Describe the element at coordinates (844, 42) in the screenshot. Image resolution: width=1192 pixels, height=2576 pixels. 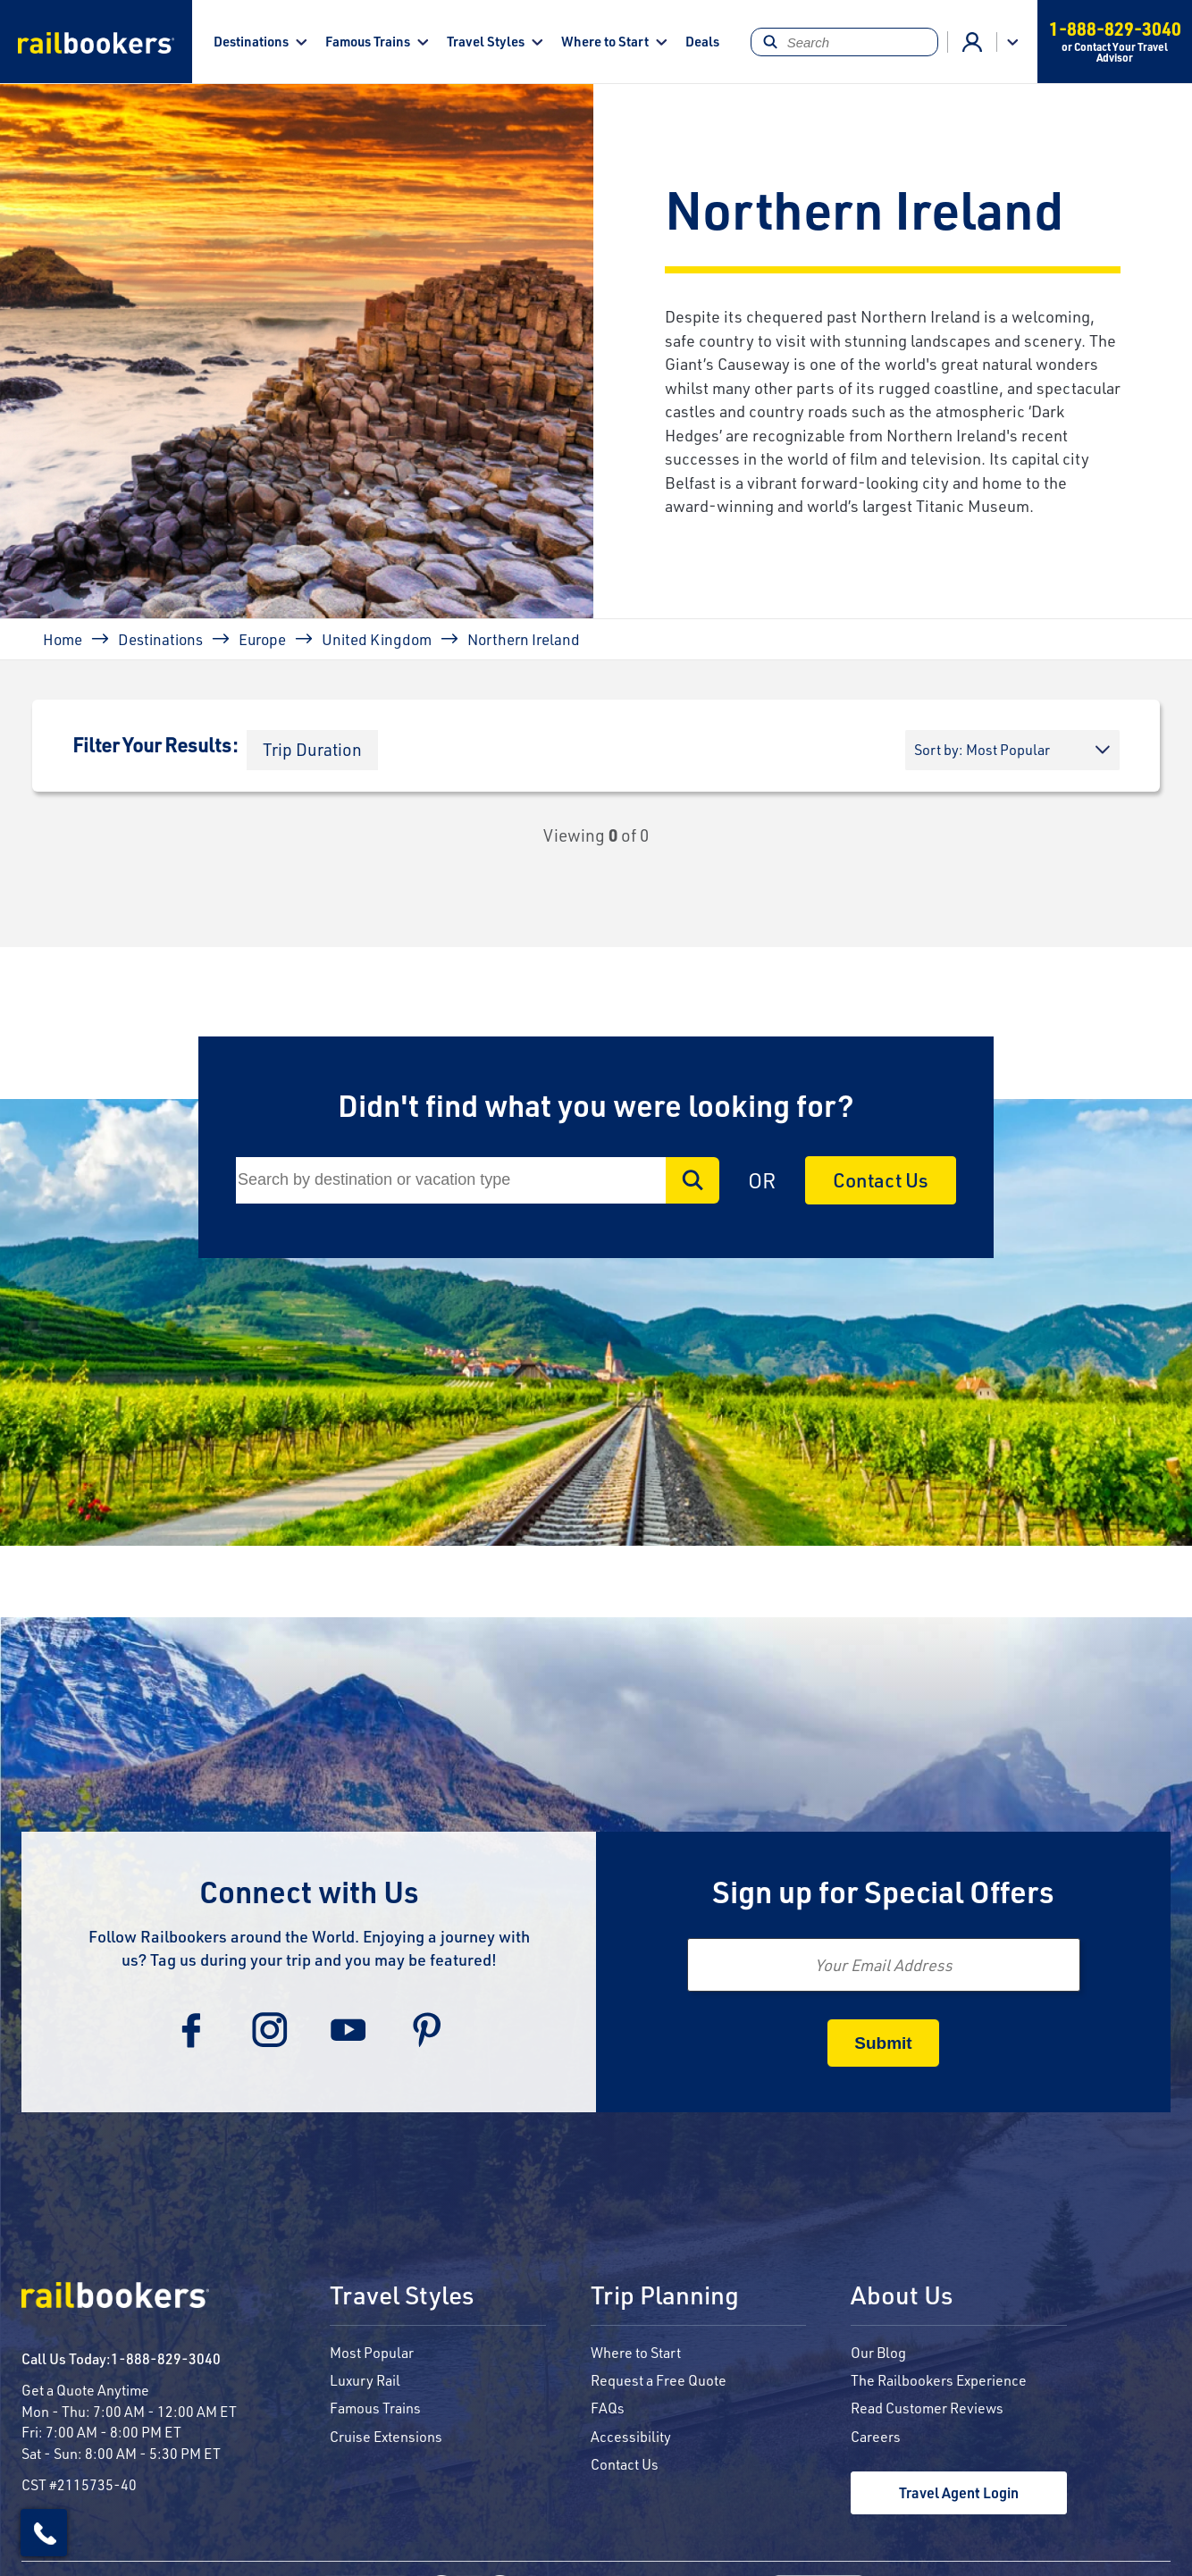
I see `[Search]` at that location.